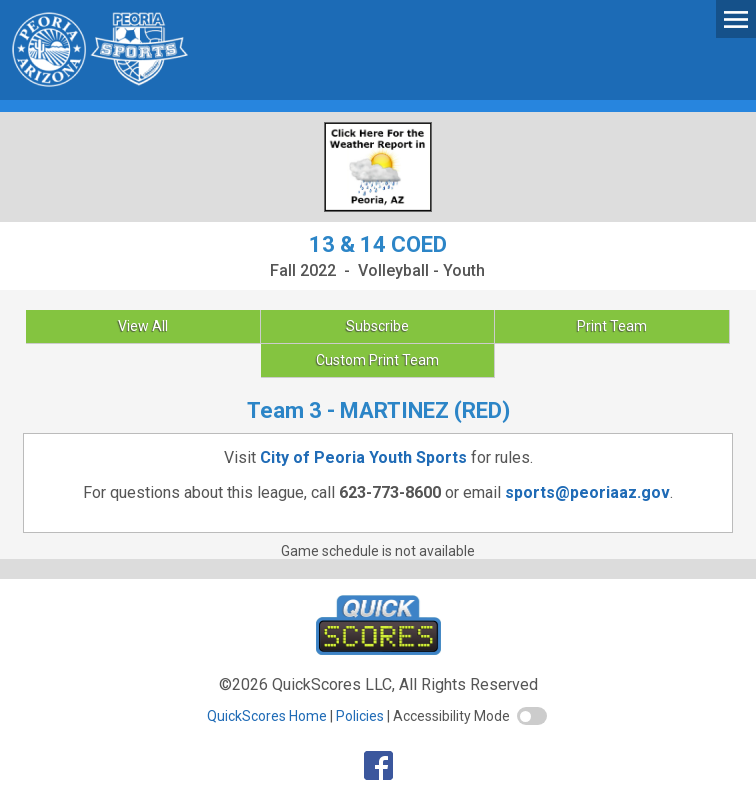  Describe the element at coordinates (267, 716) in the screenshot. I see `QuickScores Home` at that location.